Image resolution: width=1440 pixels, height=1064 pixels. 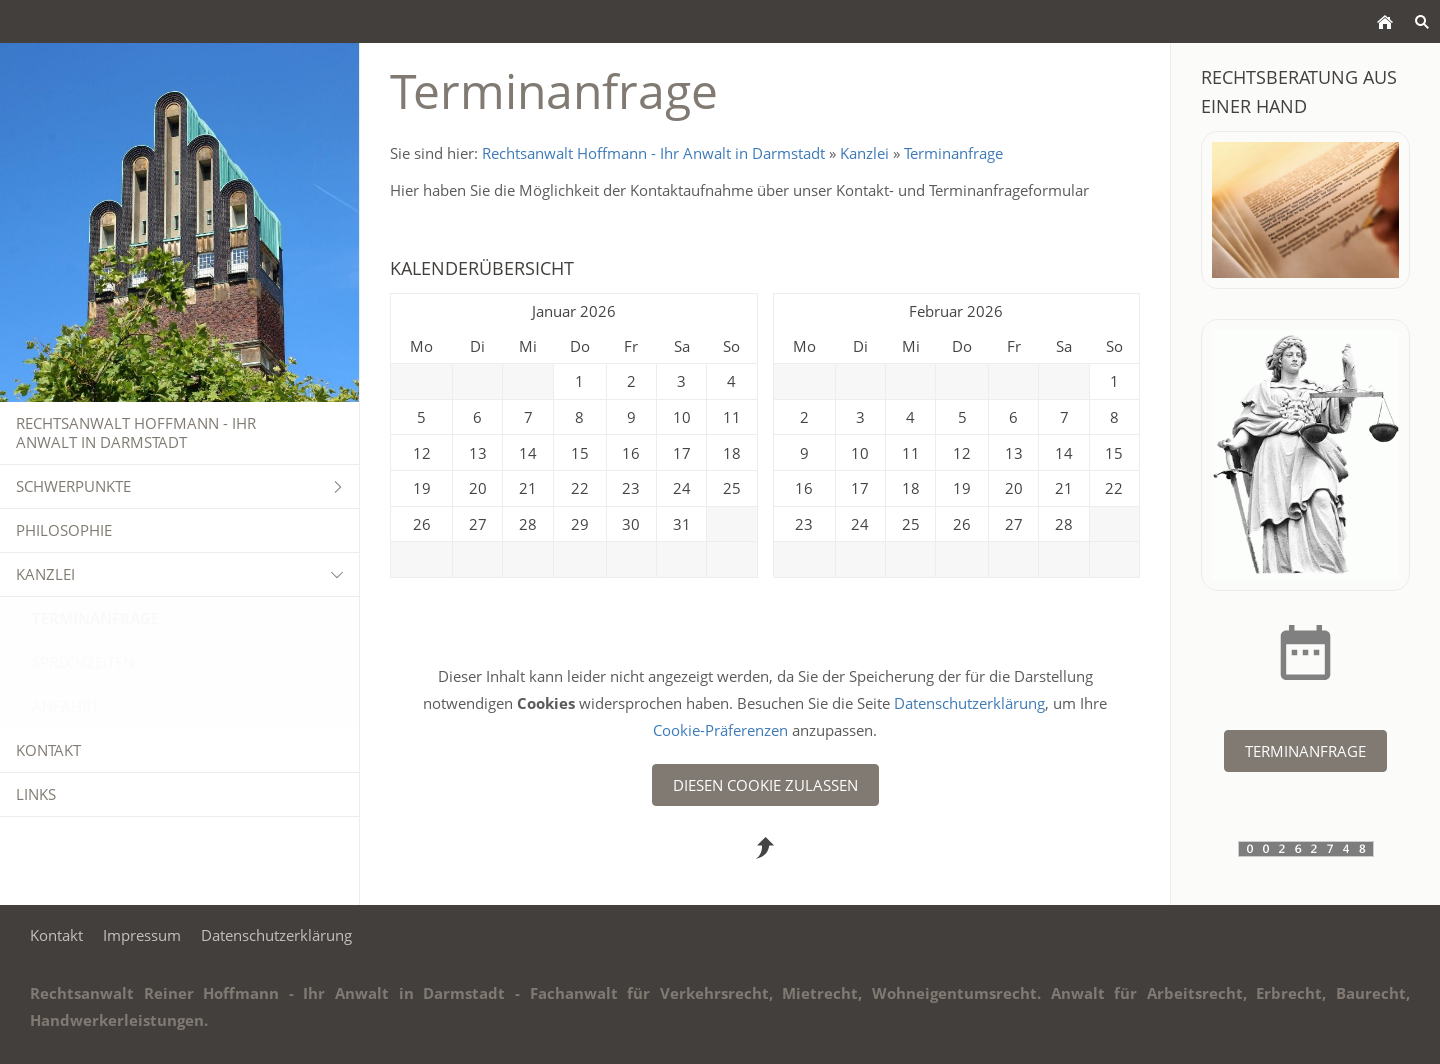 I want to click on Kontakt, so click(x=56, y=935).